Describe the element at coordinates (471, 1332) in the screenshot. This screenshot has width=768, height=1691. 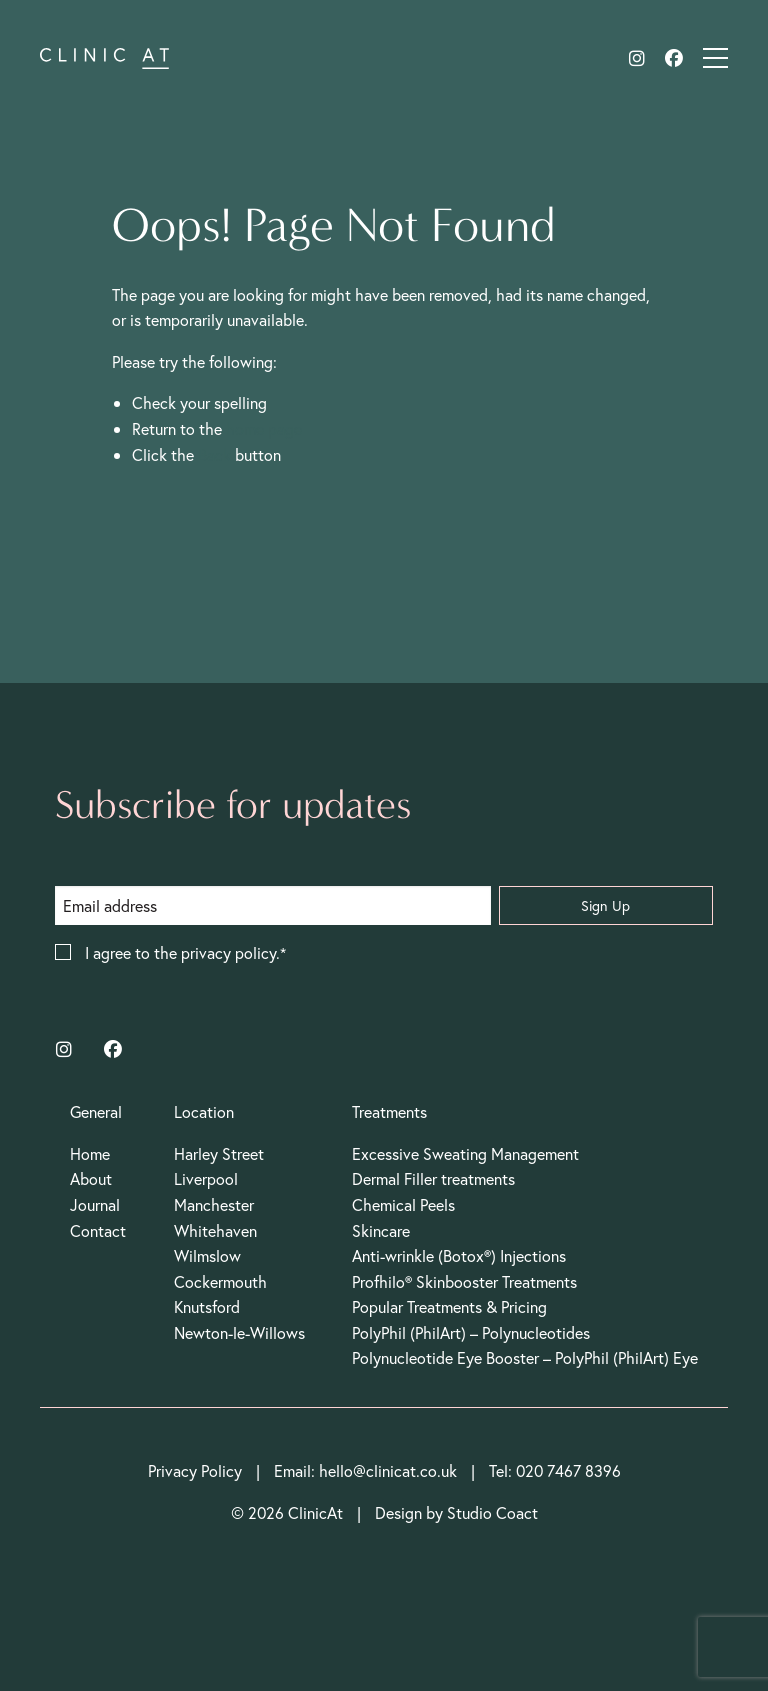
I see `PolyPhil (PhilArt) – Polynucleotides` at that location.